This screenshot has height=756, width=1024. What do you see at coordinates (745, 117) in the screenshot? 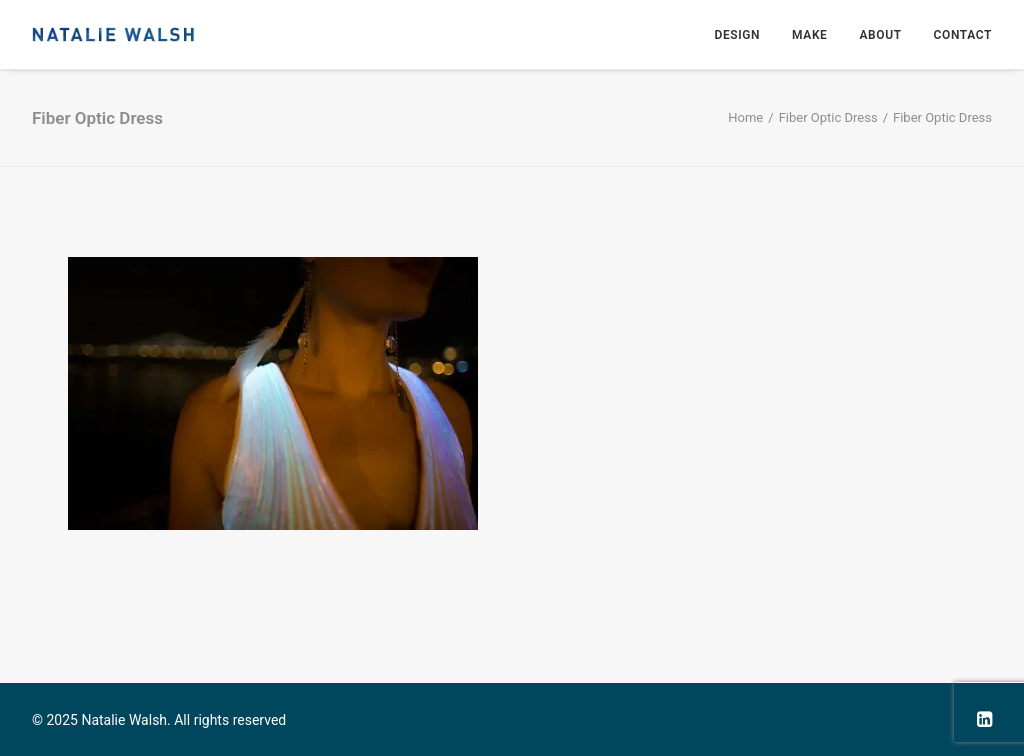
I see `Home` at bounding box center [745, 117].